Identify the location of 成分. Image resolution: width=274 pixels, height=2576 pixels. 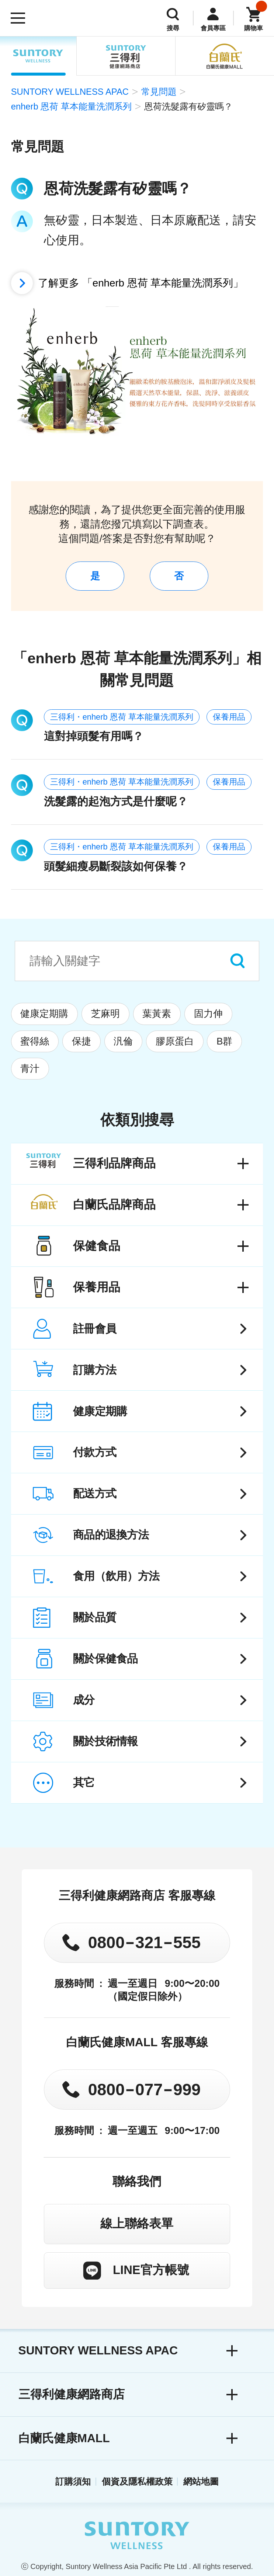
(84, 1700).